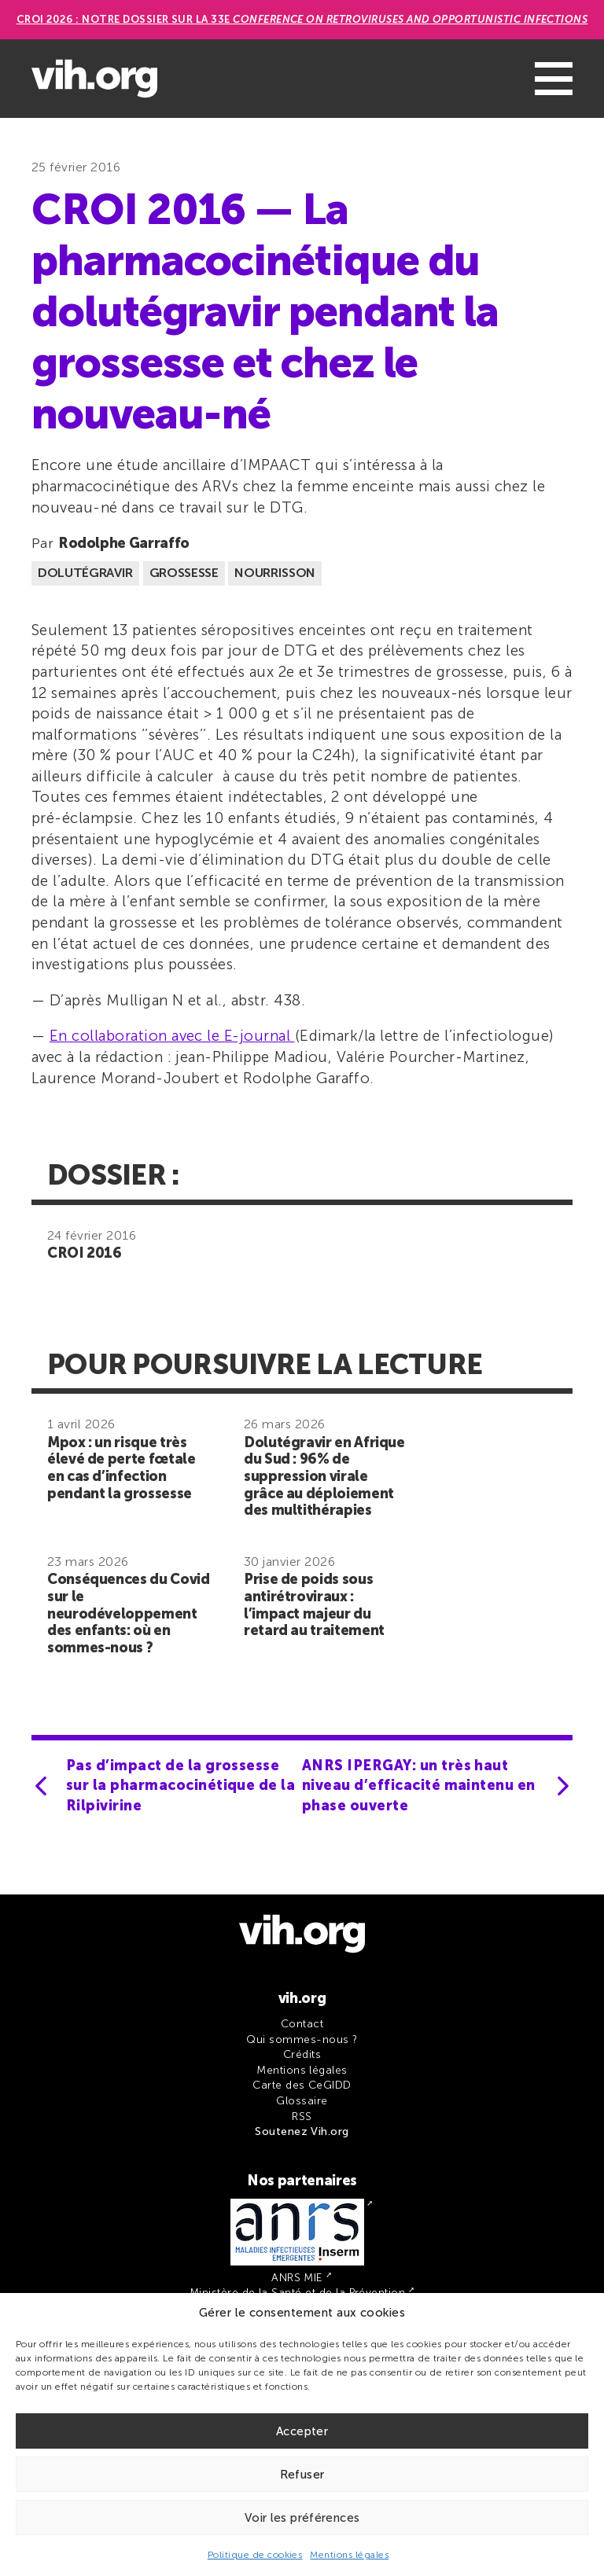  What do you see at coordinates (128, 1613) in the screenshot?
I see `Conséquences du Covid sur le neurodéveloppement des enfants: où en sommes-nous ?` at bounding box center [128, 1613].